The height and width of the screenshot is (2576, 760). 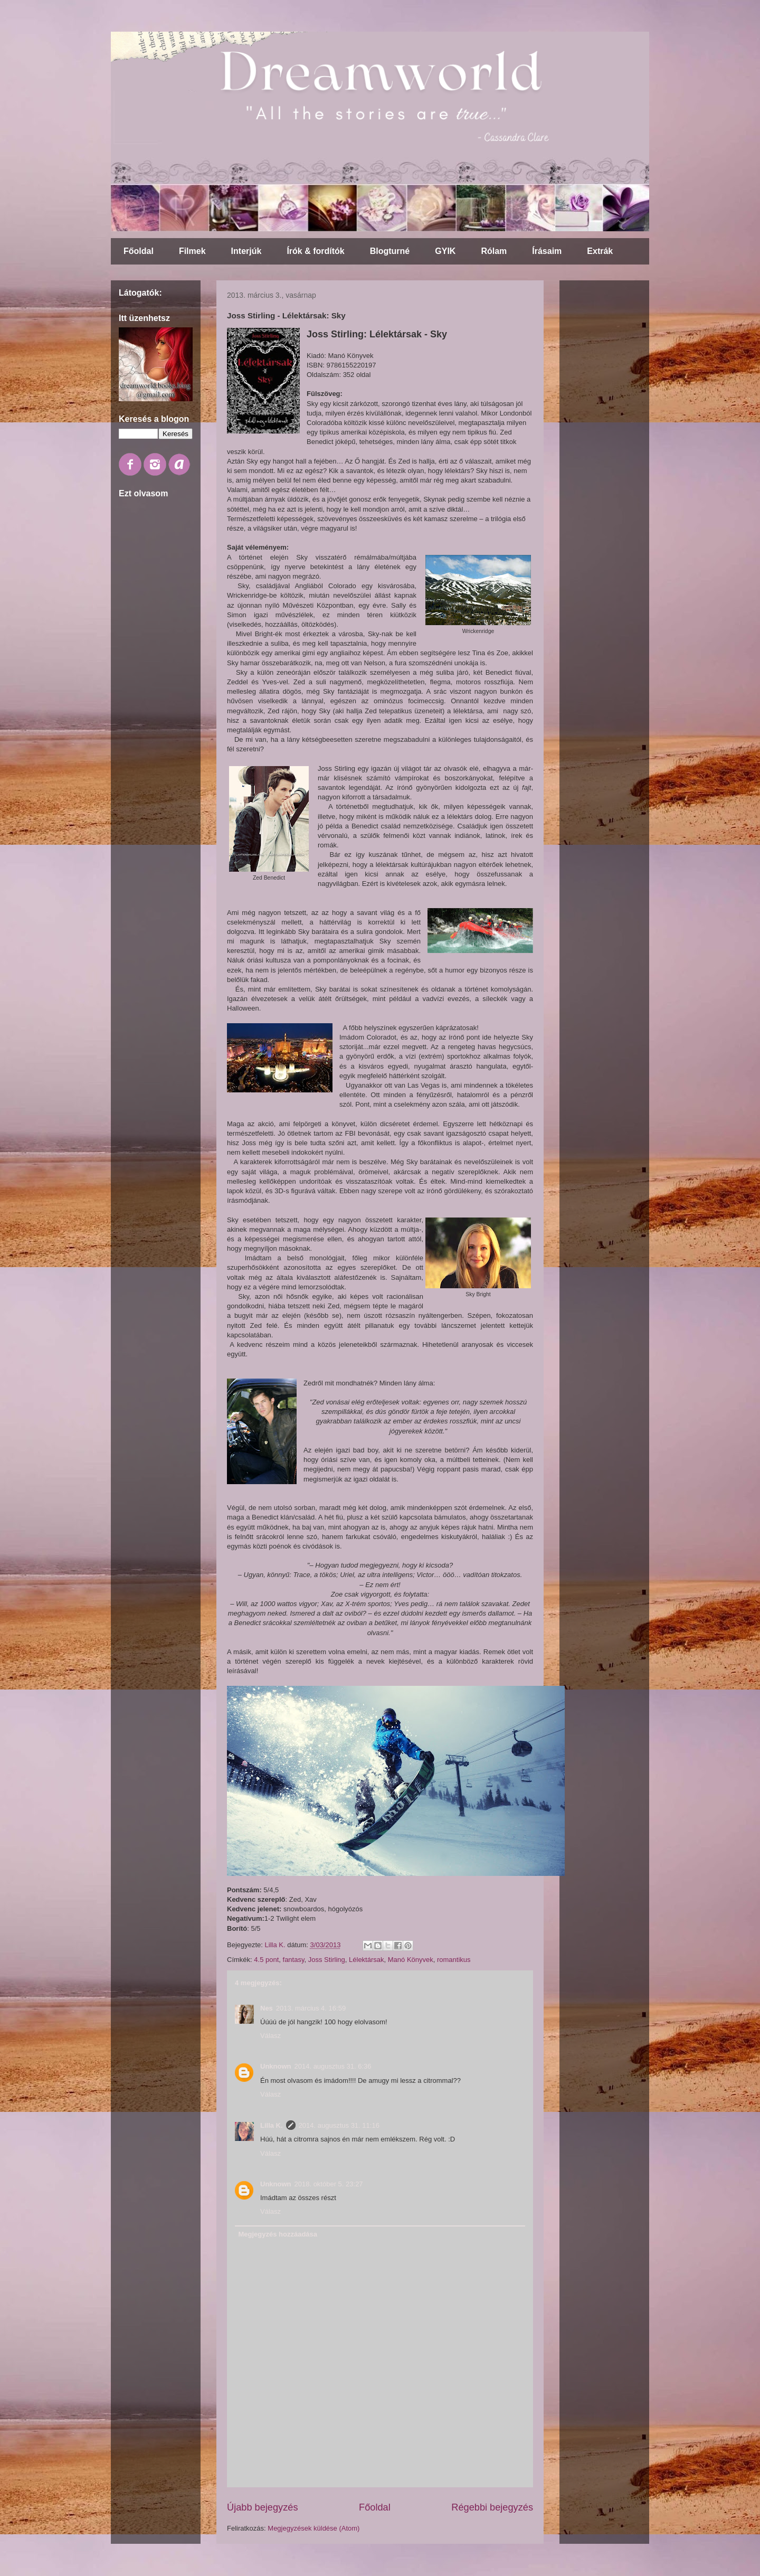 I want to click on Válasz, so click(x=270, y=2036).